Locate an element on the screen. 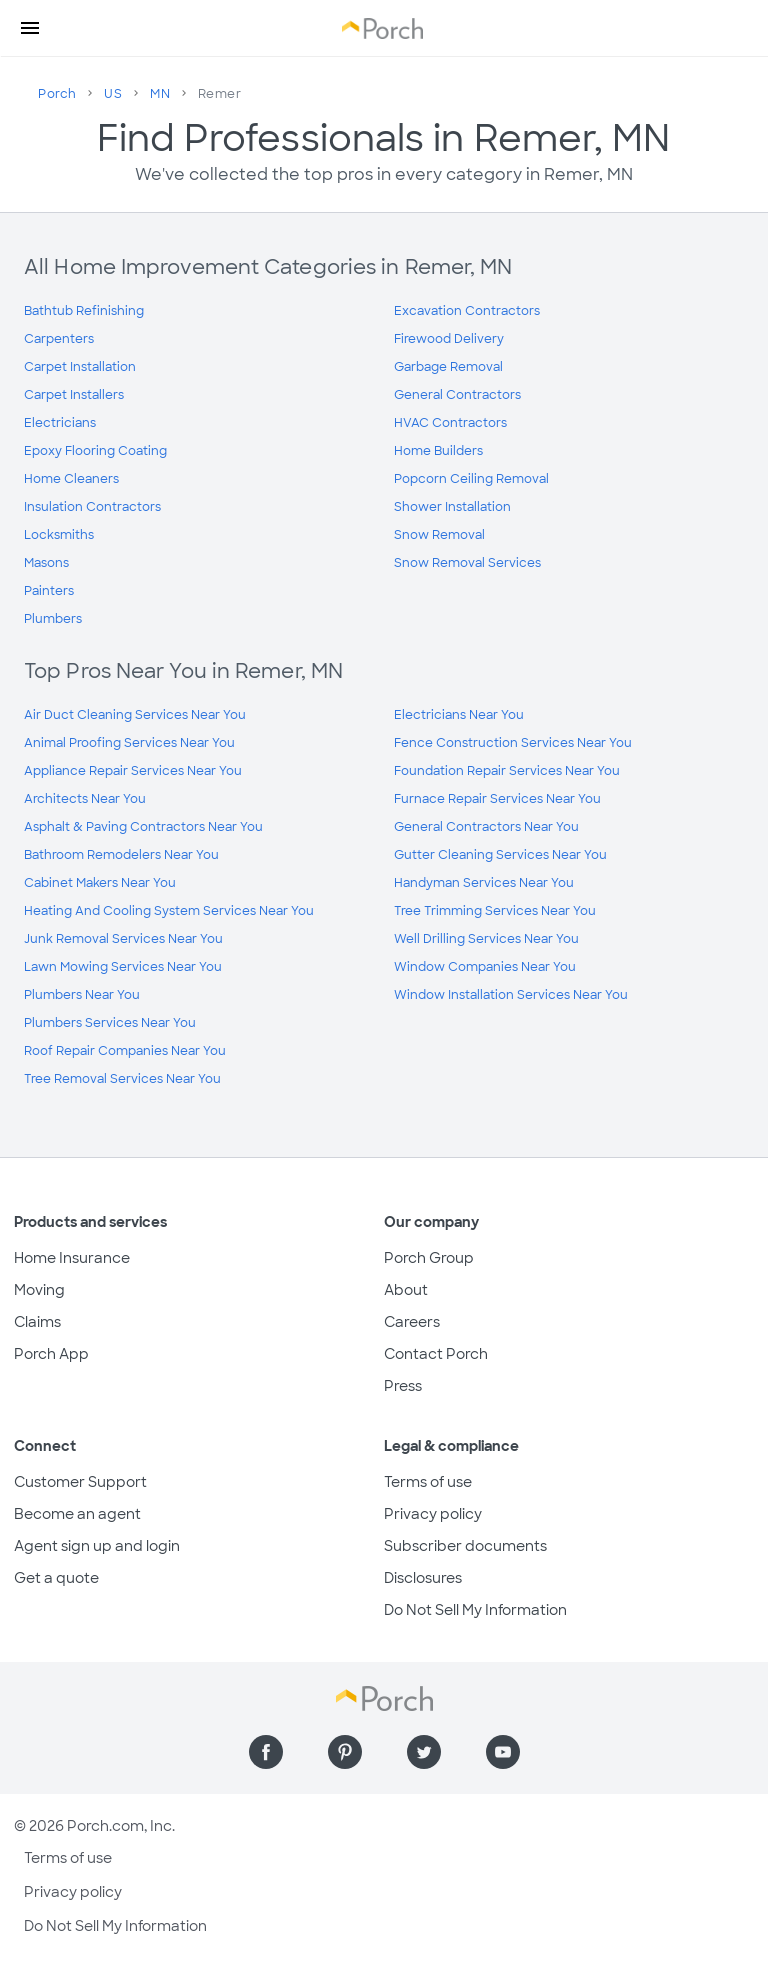  Electricians Near You is located at coordinates (459, 715).